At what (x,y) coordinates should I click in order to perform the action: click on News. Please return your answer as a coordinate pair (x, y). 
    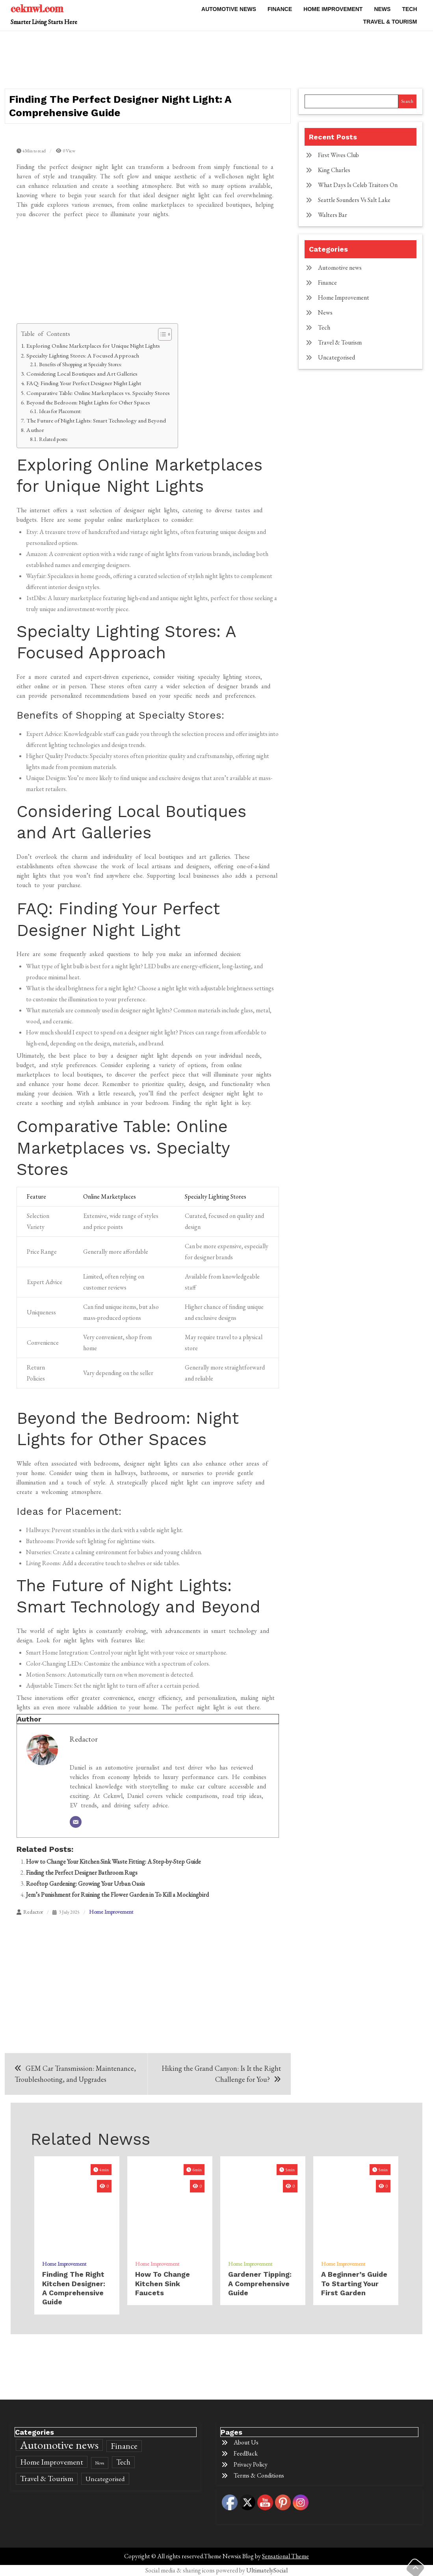
    Looking at the image, I should click on (382, 9).